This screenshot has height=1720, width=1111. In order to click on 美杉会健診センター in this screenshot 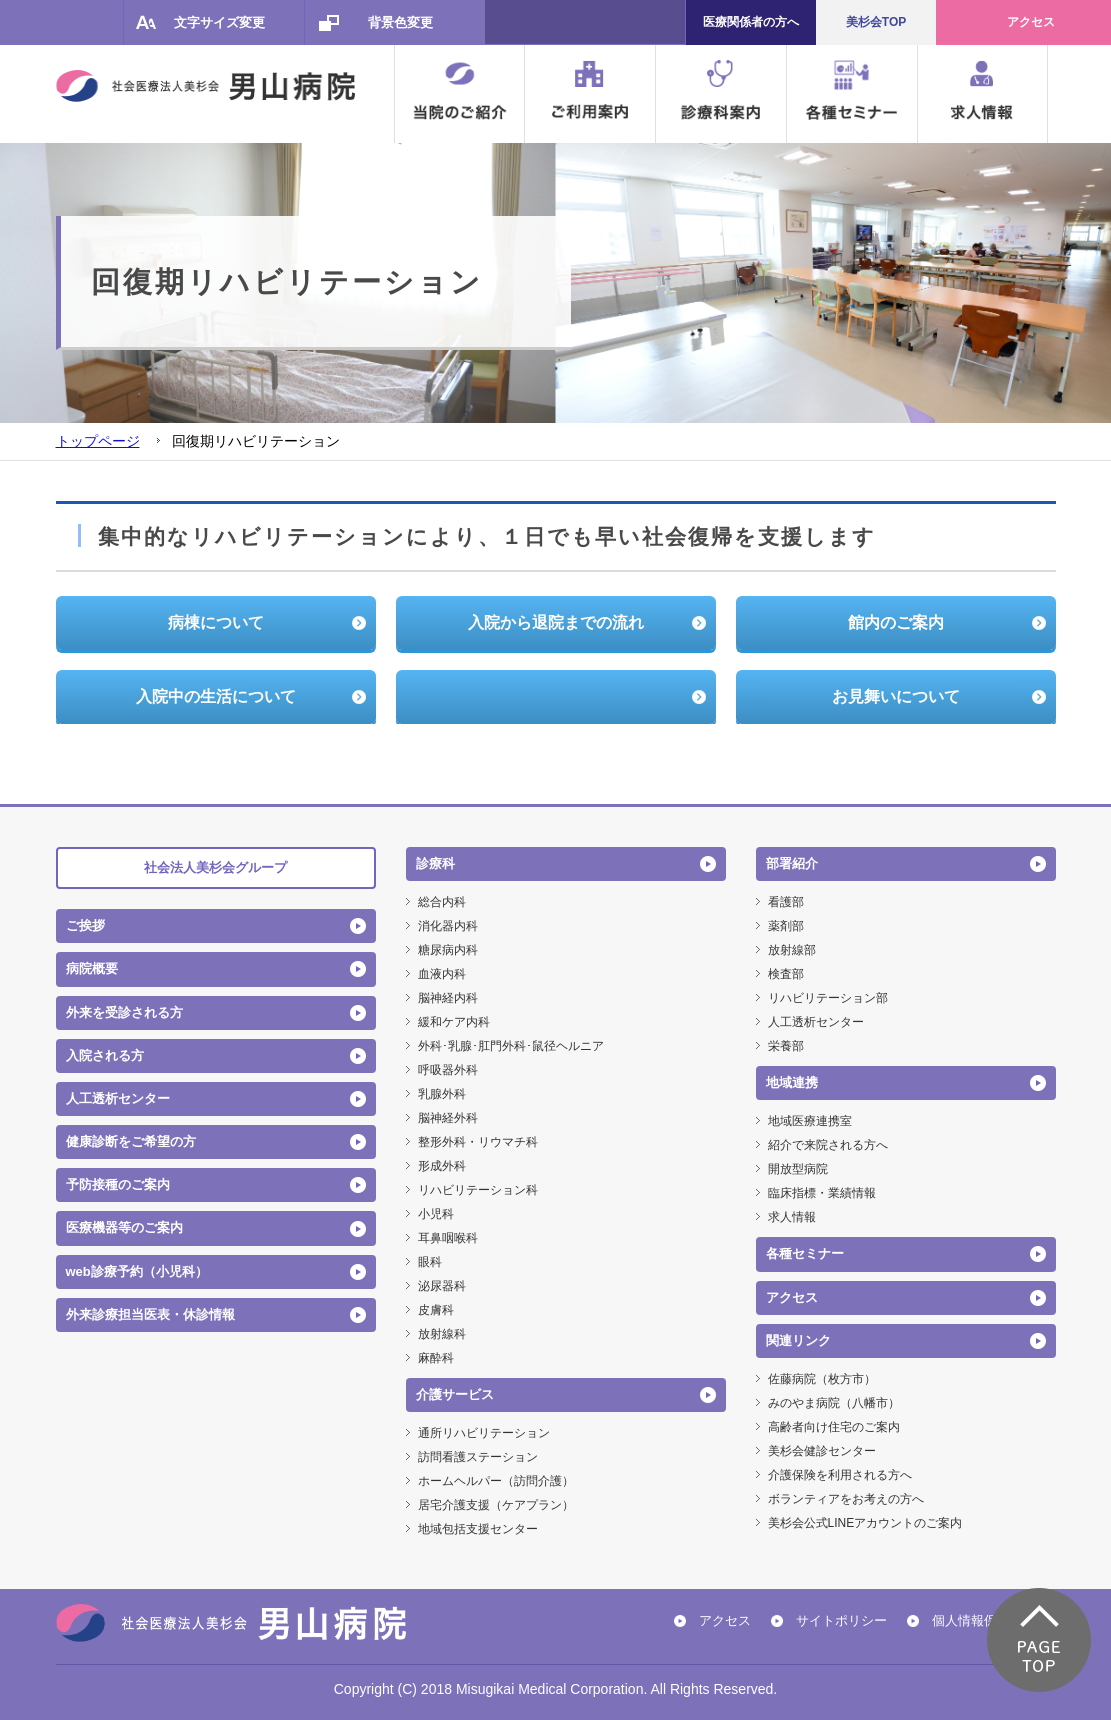, I will do `click(822, 1451)`.